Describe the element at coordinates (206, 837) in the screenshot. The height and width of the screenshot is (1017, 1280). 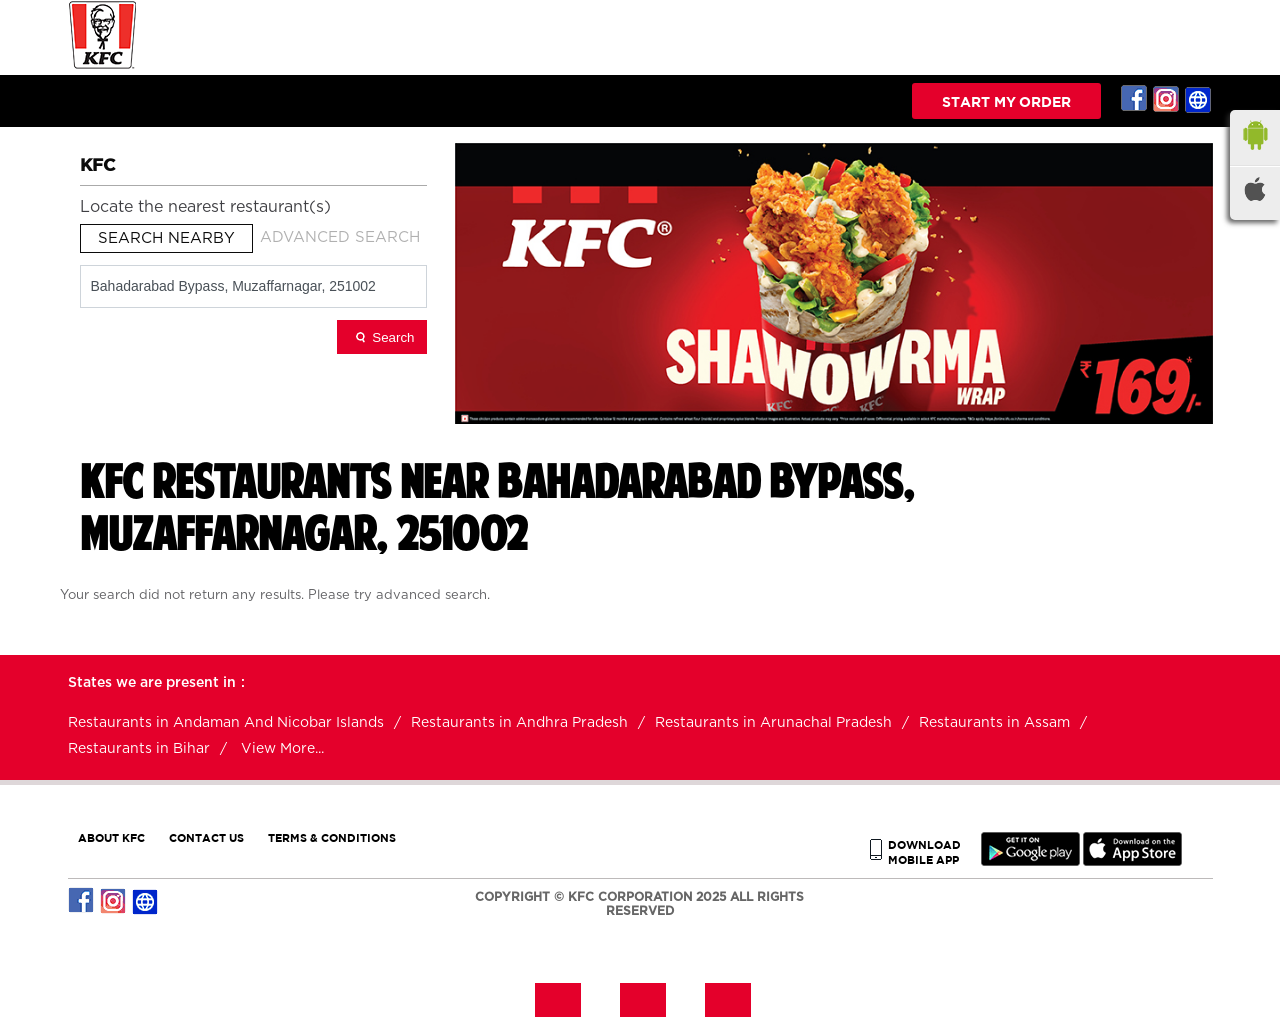
I see `CONTACT US` at that location.